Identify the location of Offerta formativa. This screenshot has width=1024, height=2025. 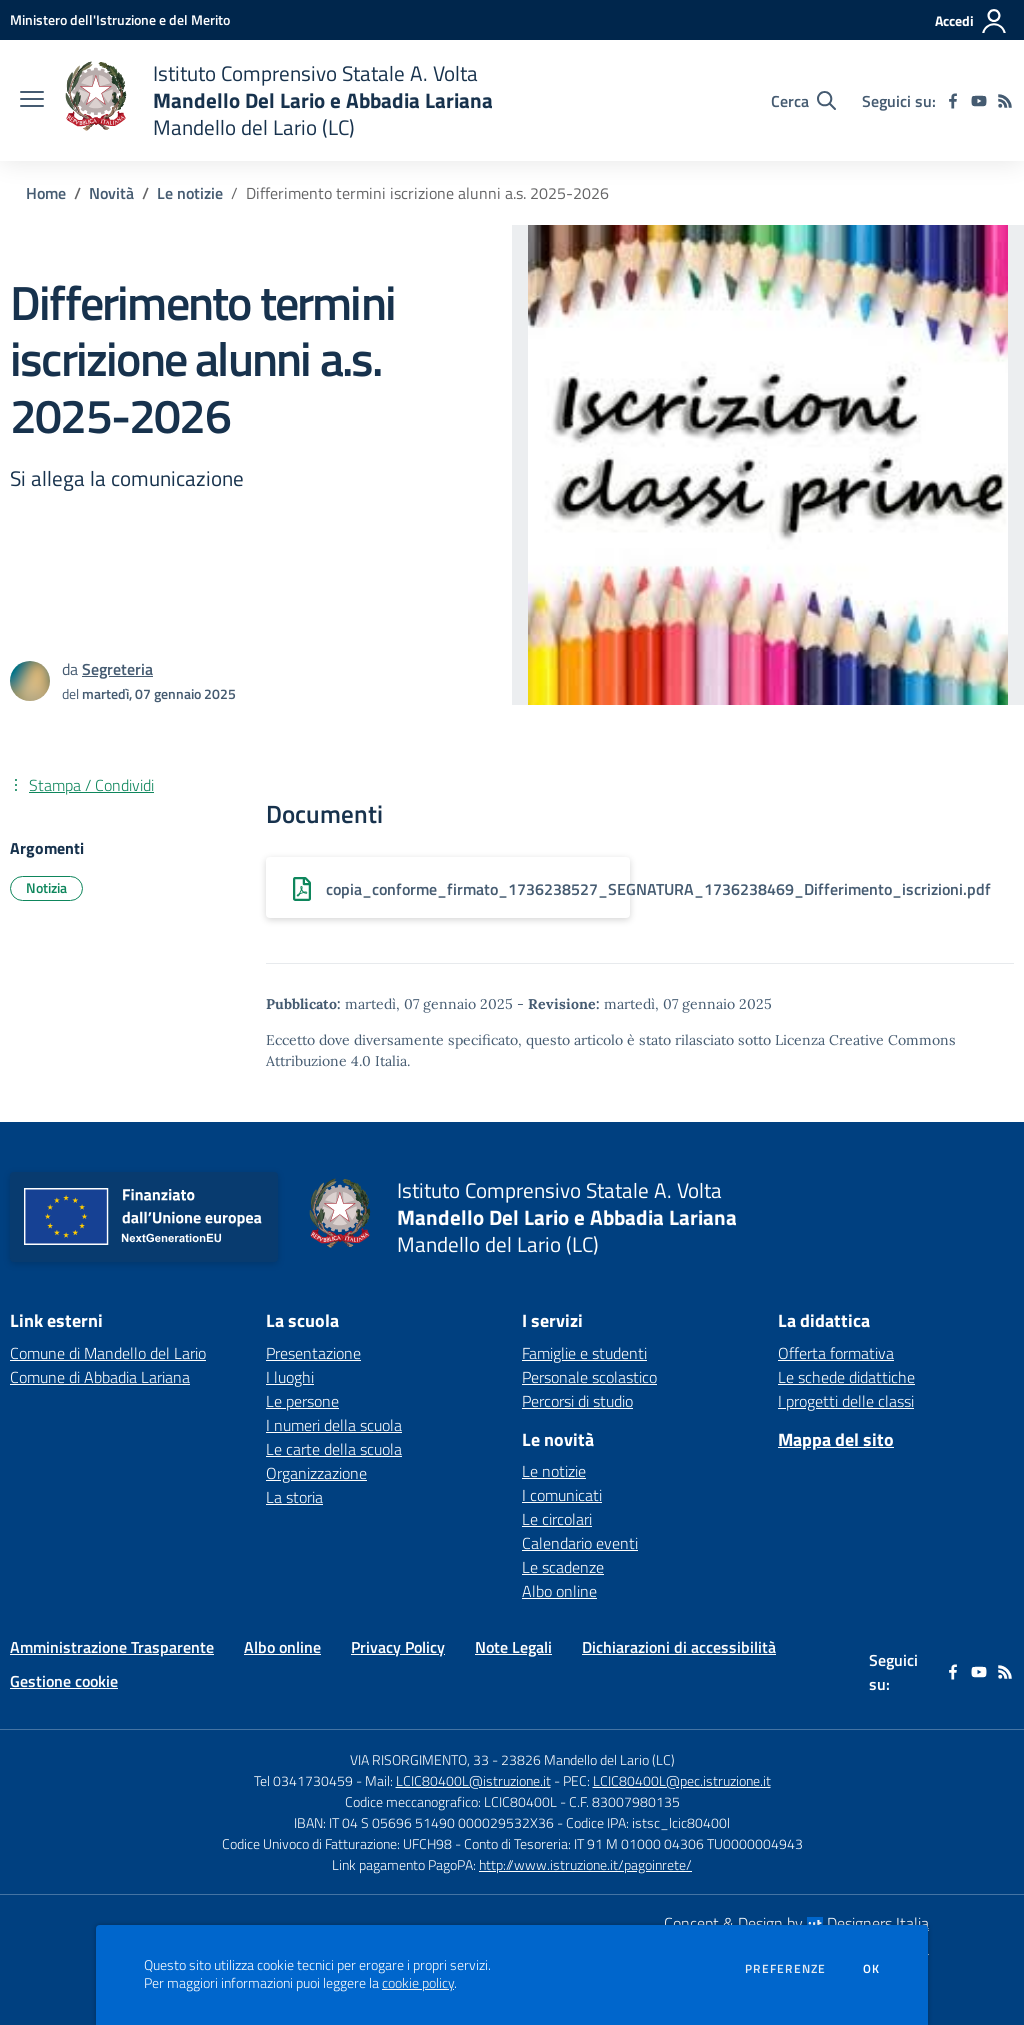
(836, 1353).